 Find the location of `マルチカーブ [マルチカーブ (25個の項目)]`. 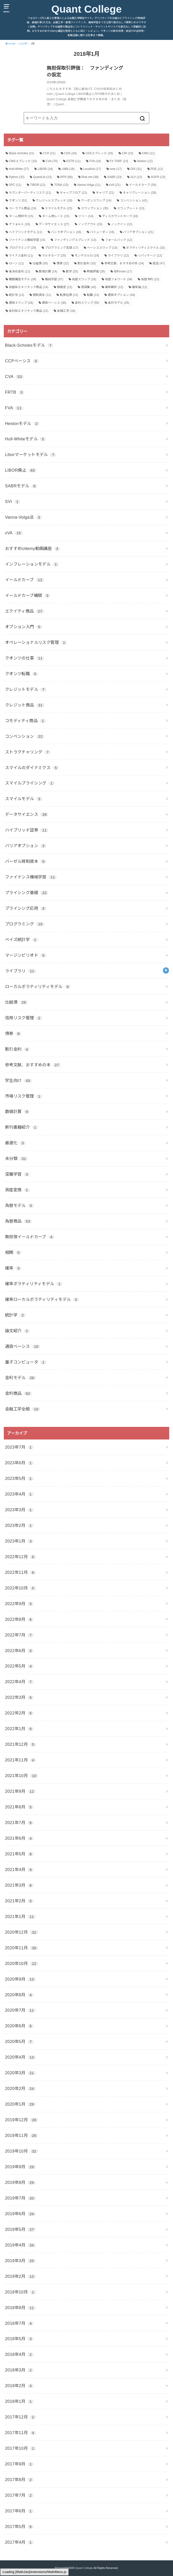

マルチカーブ [マルチカーブ (25個の項目)] is located at coordinates (54, 255).